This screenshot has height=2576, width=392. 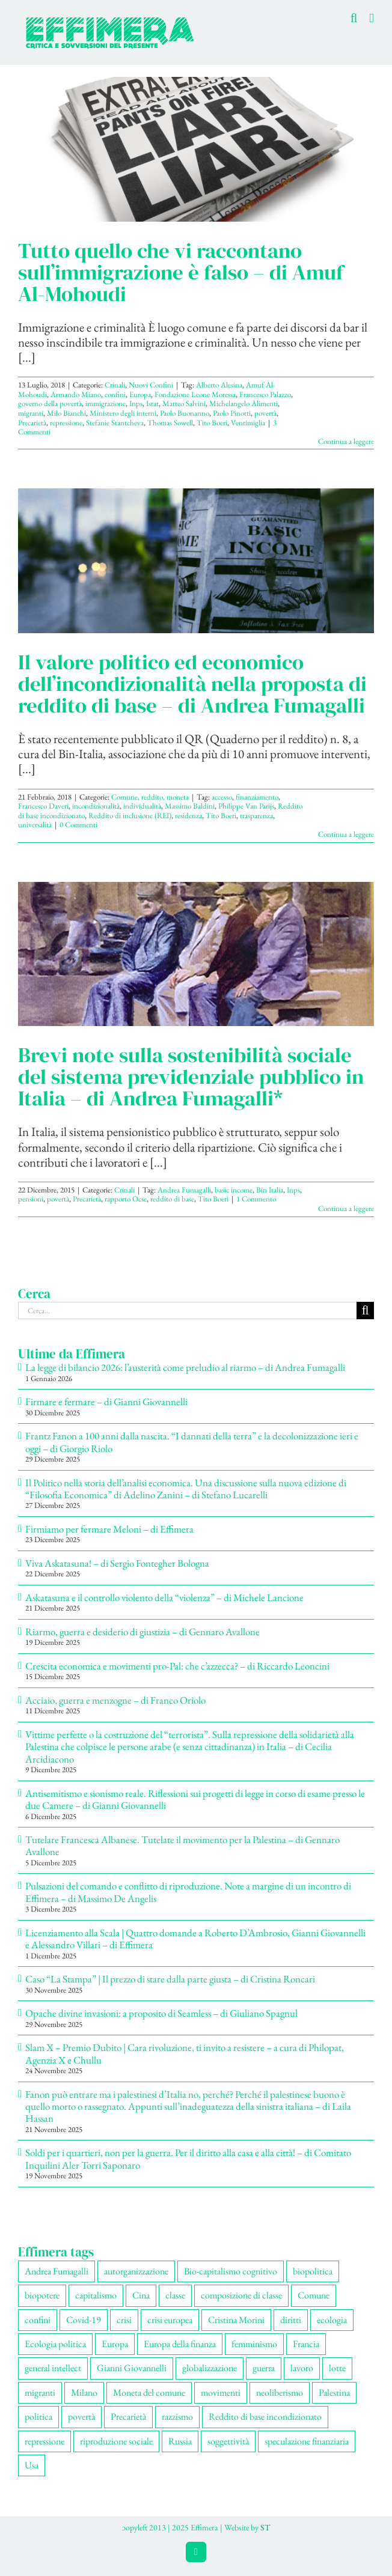 What do you see at coordinates (332, 2319) in the screenshot?
I see `ecologia [ecologia (65 elementi)]` at bounding box center [332, 2319].